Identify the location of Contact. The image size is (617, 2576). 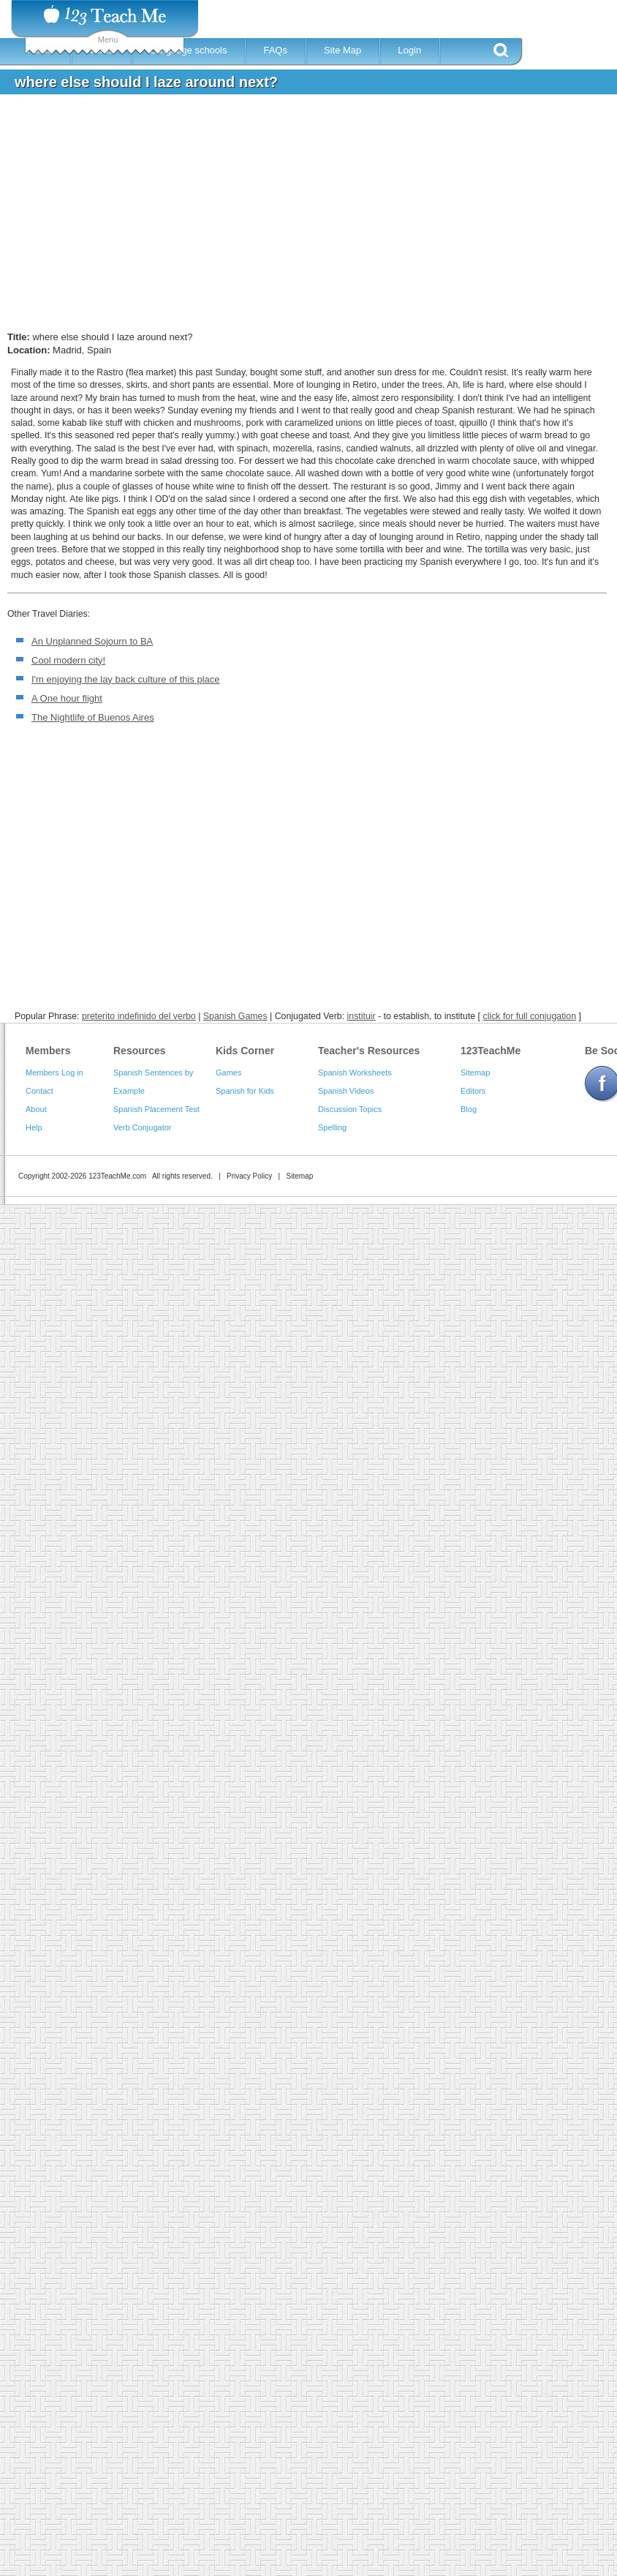
(39, 1090).